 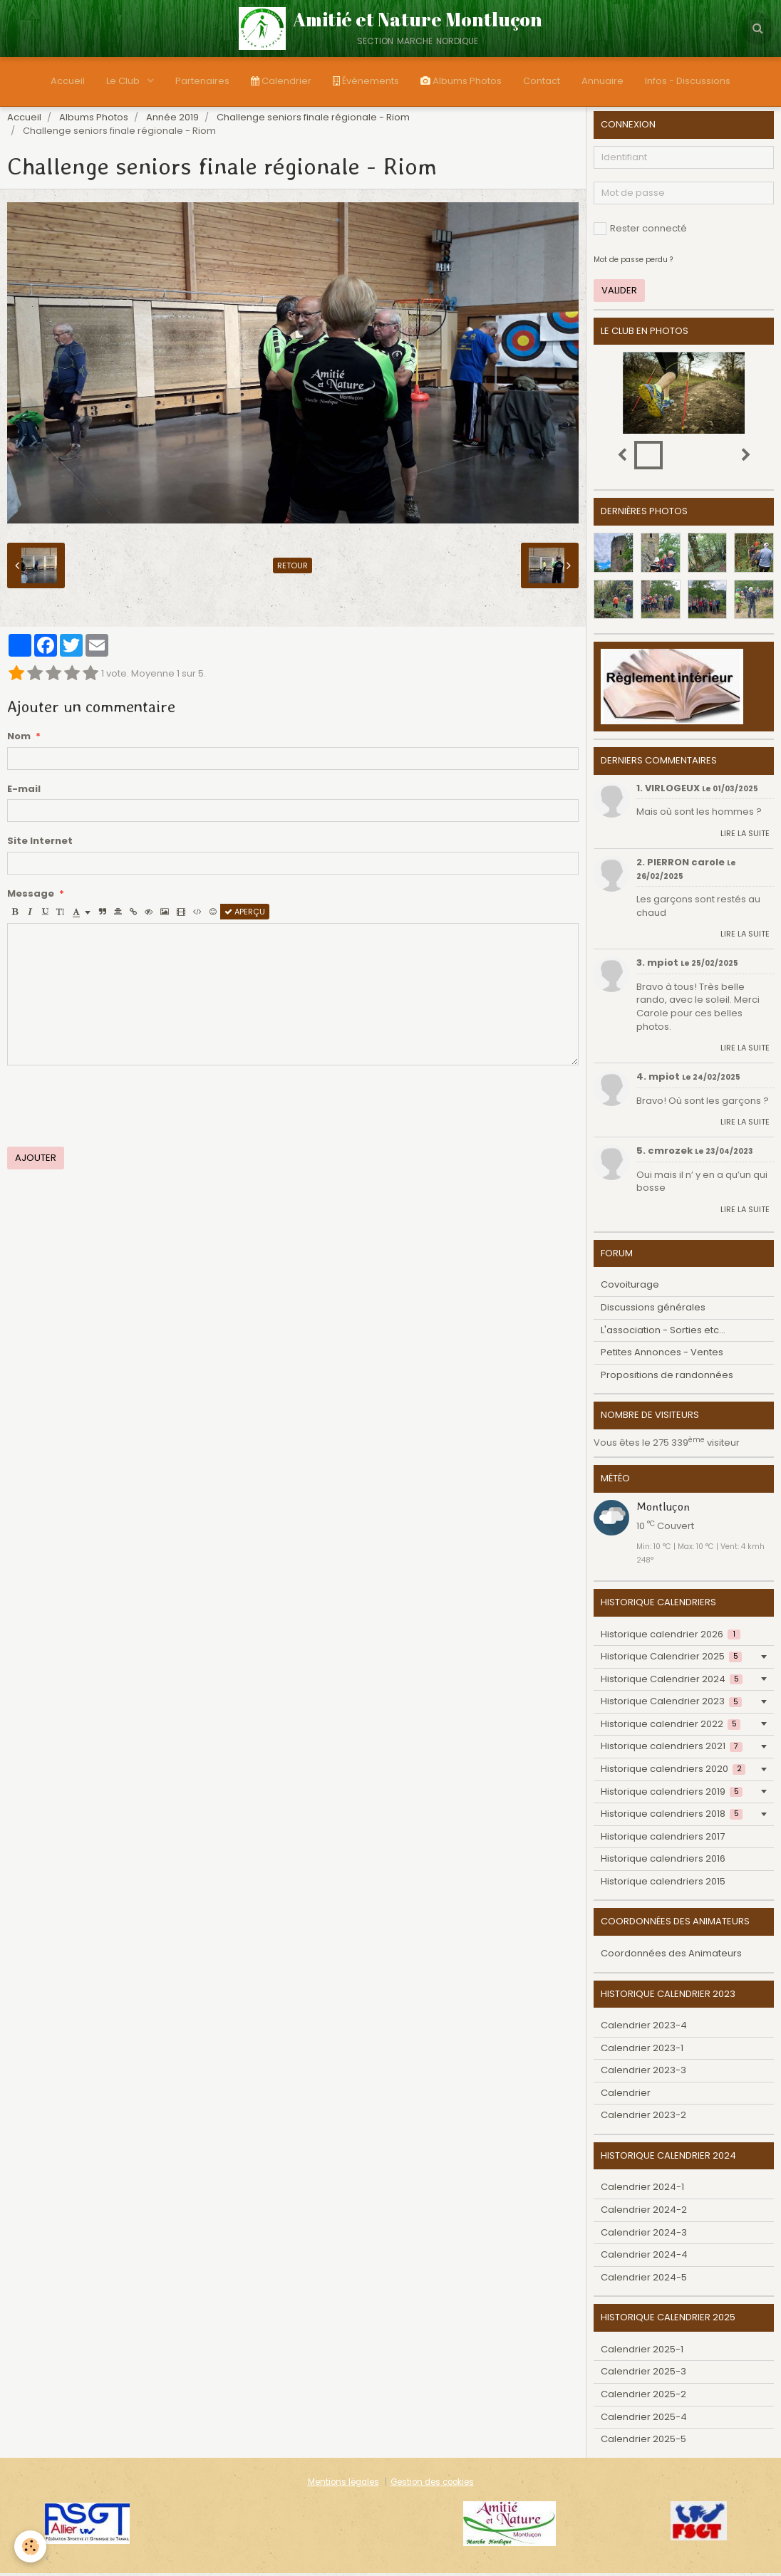 What do you see at coordinates (672, 1794) in the screenshot?
I see `Historique calendriers 2019` at bounding box center [672, 1794].